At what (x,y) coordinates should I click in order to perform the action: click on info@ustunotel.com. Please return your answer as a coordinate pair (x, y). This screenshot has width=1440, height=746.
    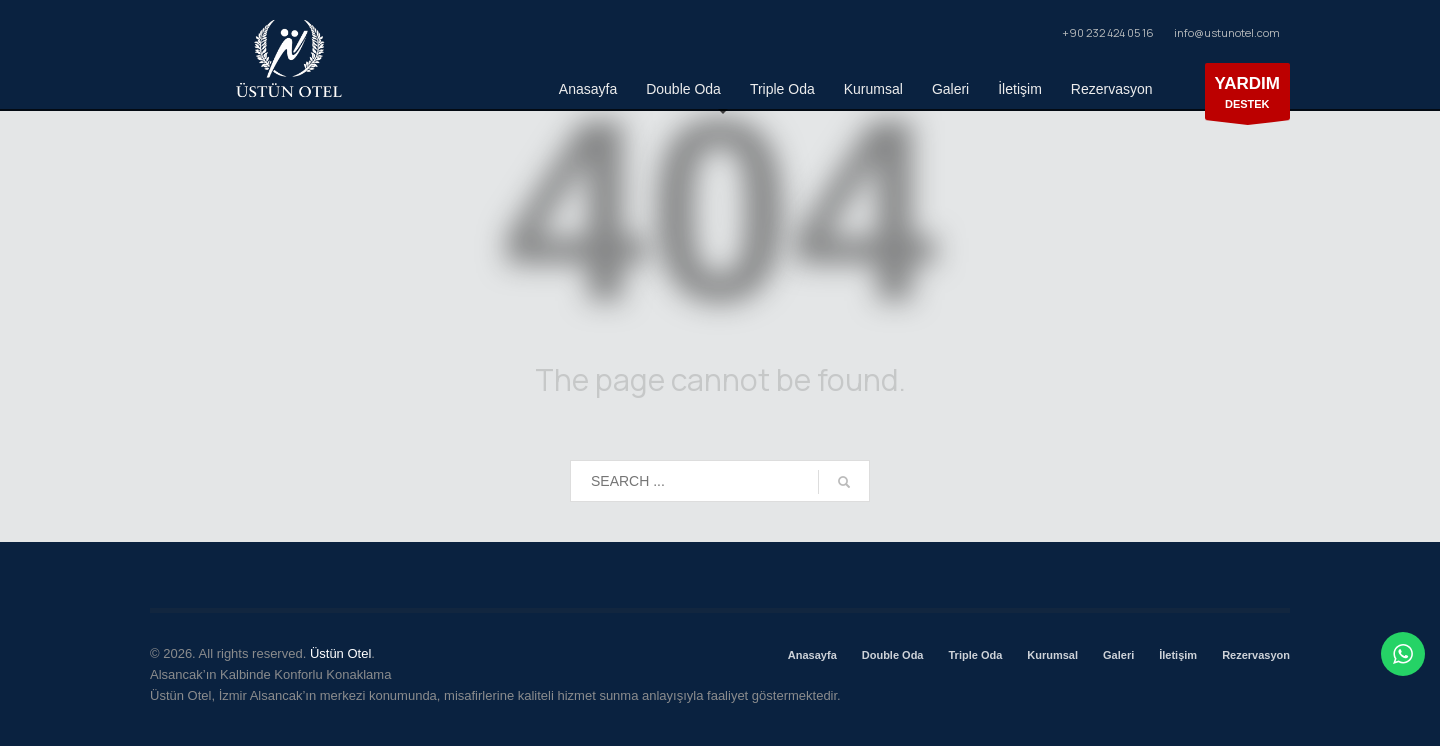
    Looking at the image, I should click on (1227, 32).